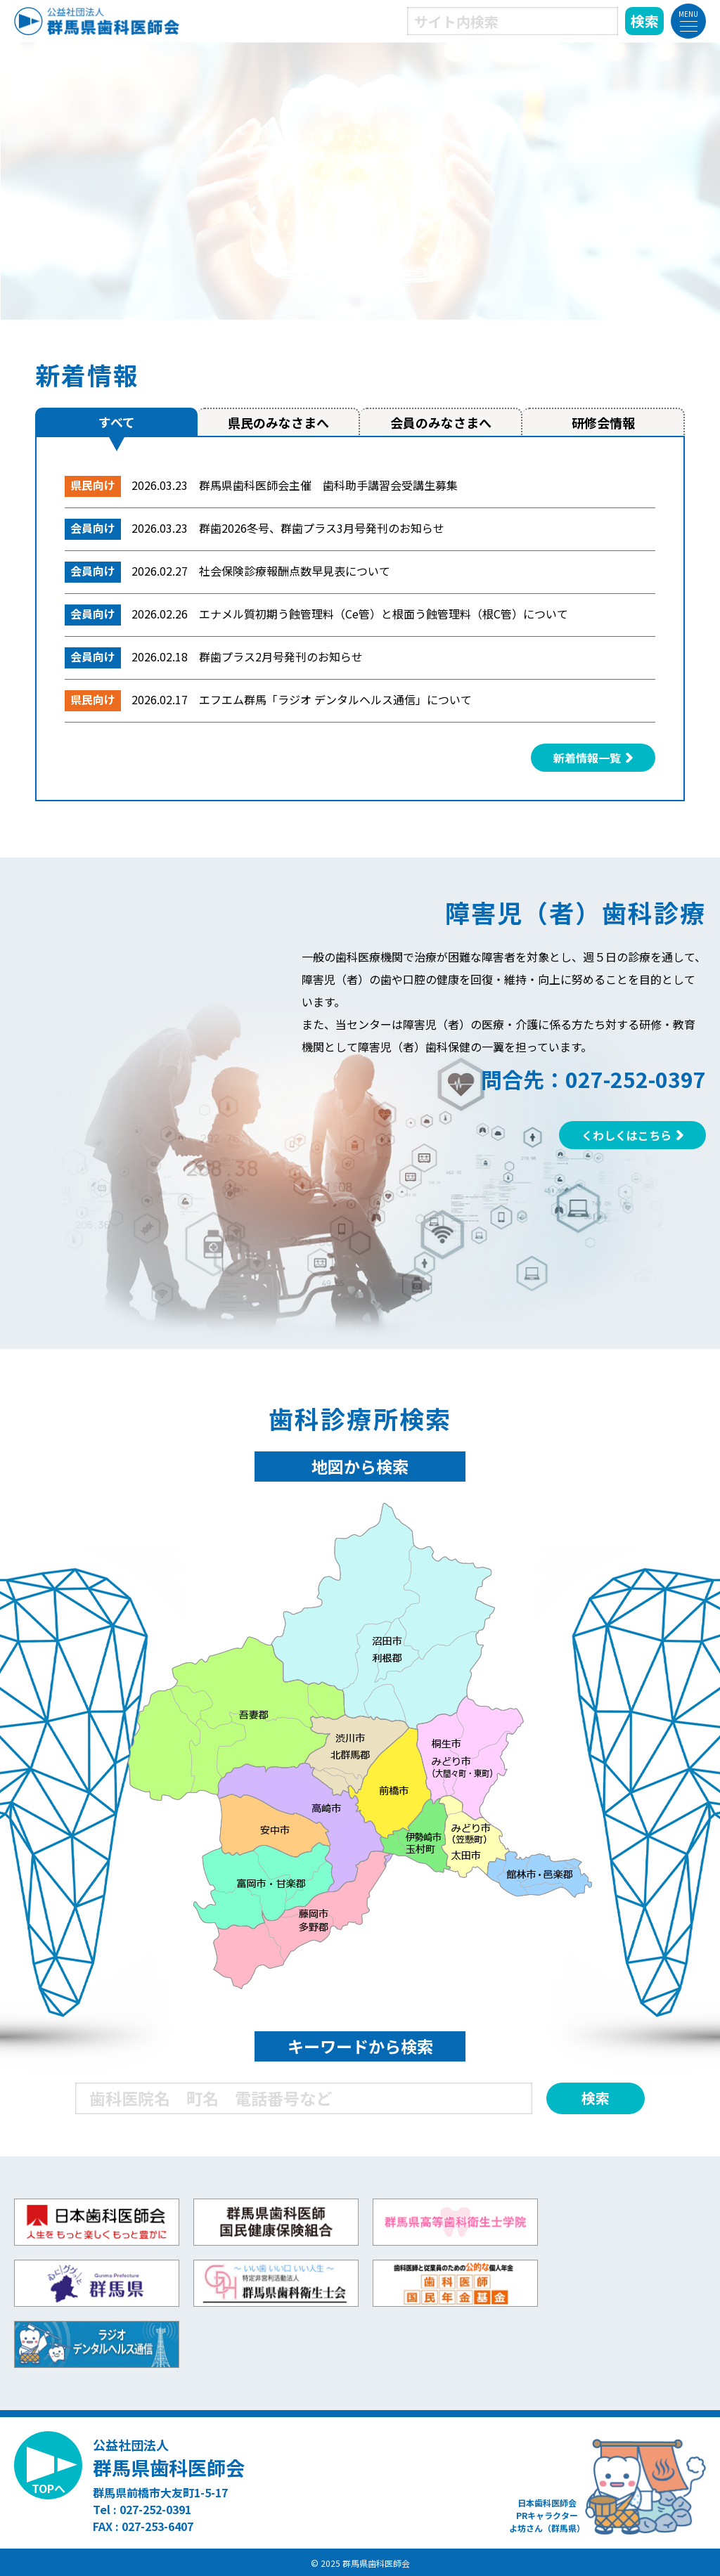 The width and height of the screenshot is (720, 2576). What do you see at coordinates (335, 699) in the screenshot?
I see `エフエム群馬「ラジオ デンタルヘルス通信」について` at bounding box center [335, 699].